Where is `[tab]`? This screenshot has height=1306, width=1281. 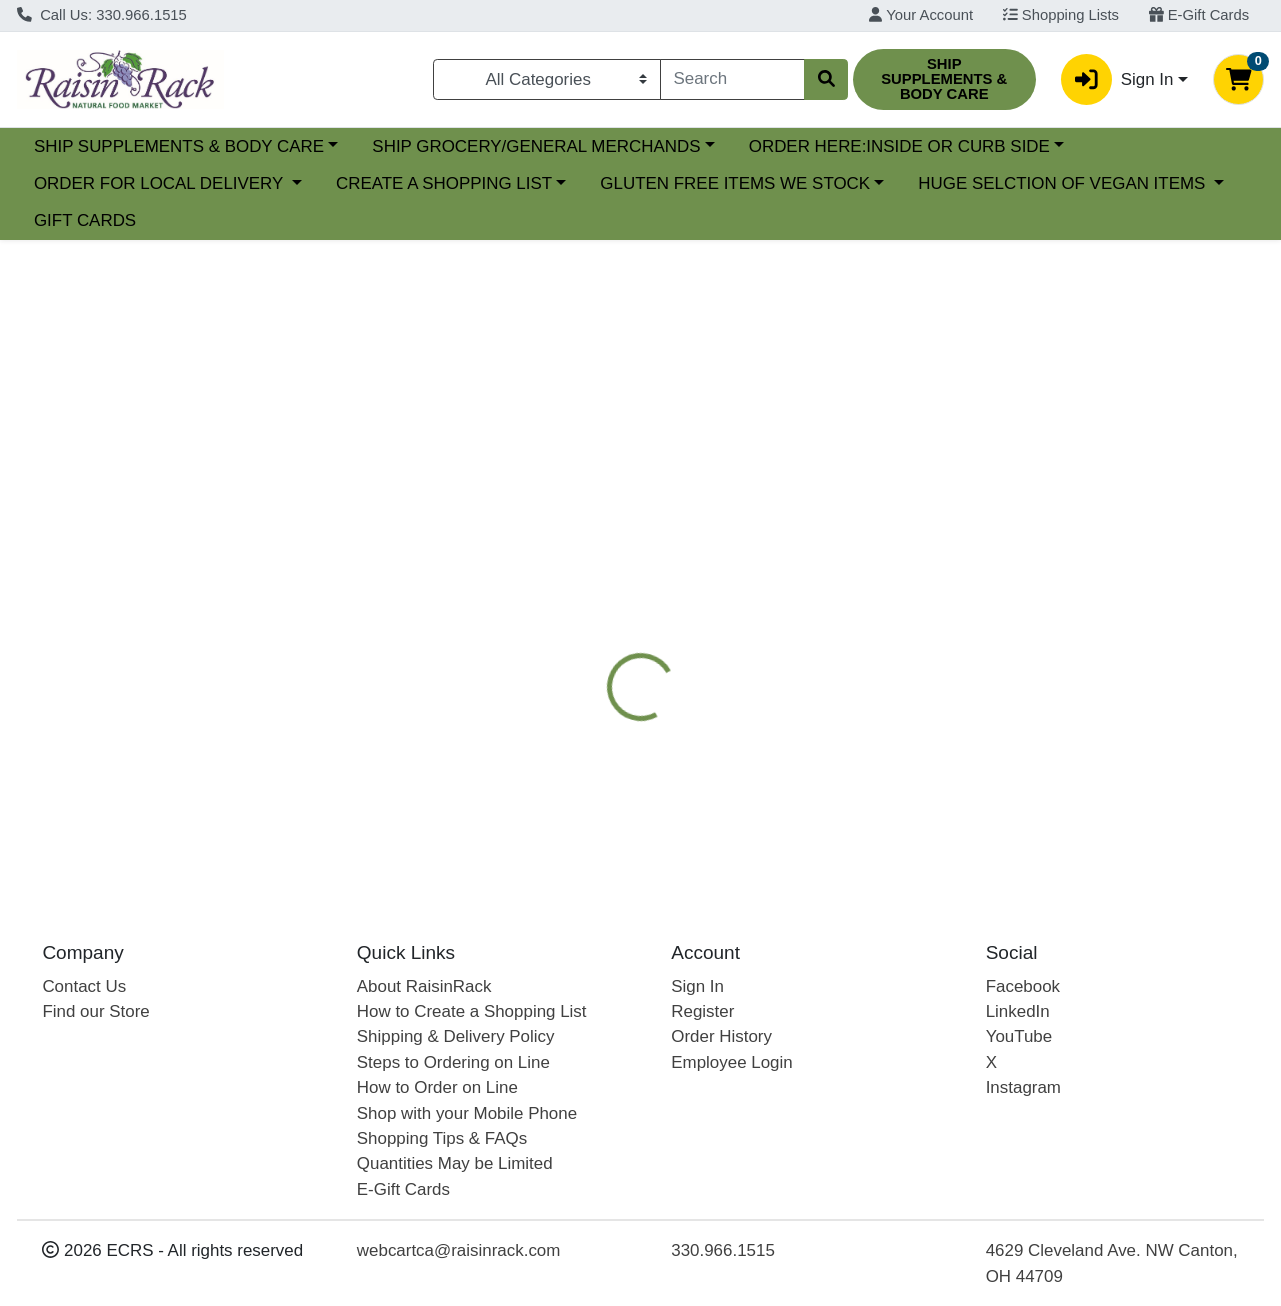
[tab] is located at coordinates (591, 534).